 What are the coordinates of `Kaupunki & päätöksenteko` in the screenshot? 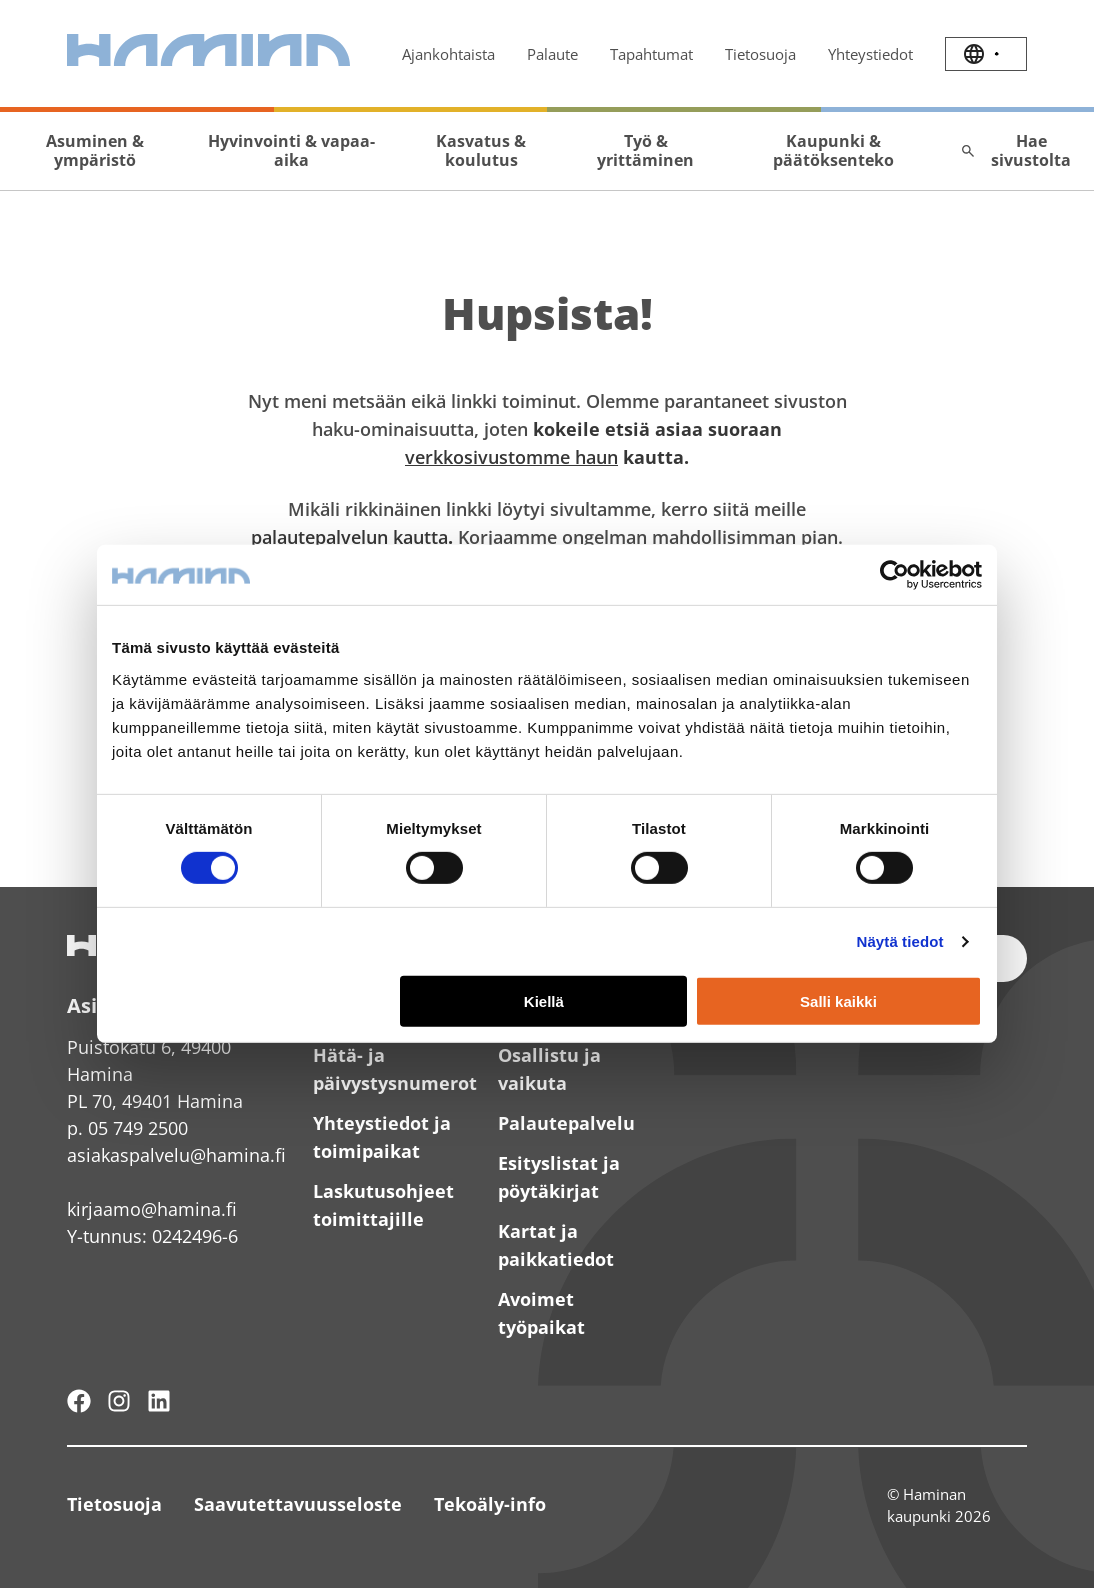 It's located at (833, 150).